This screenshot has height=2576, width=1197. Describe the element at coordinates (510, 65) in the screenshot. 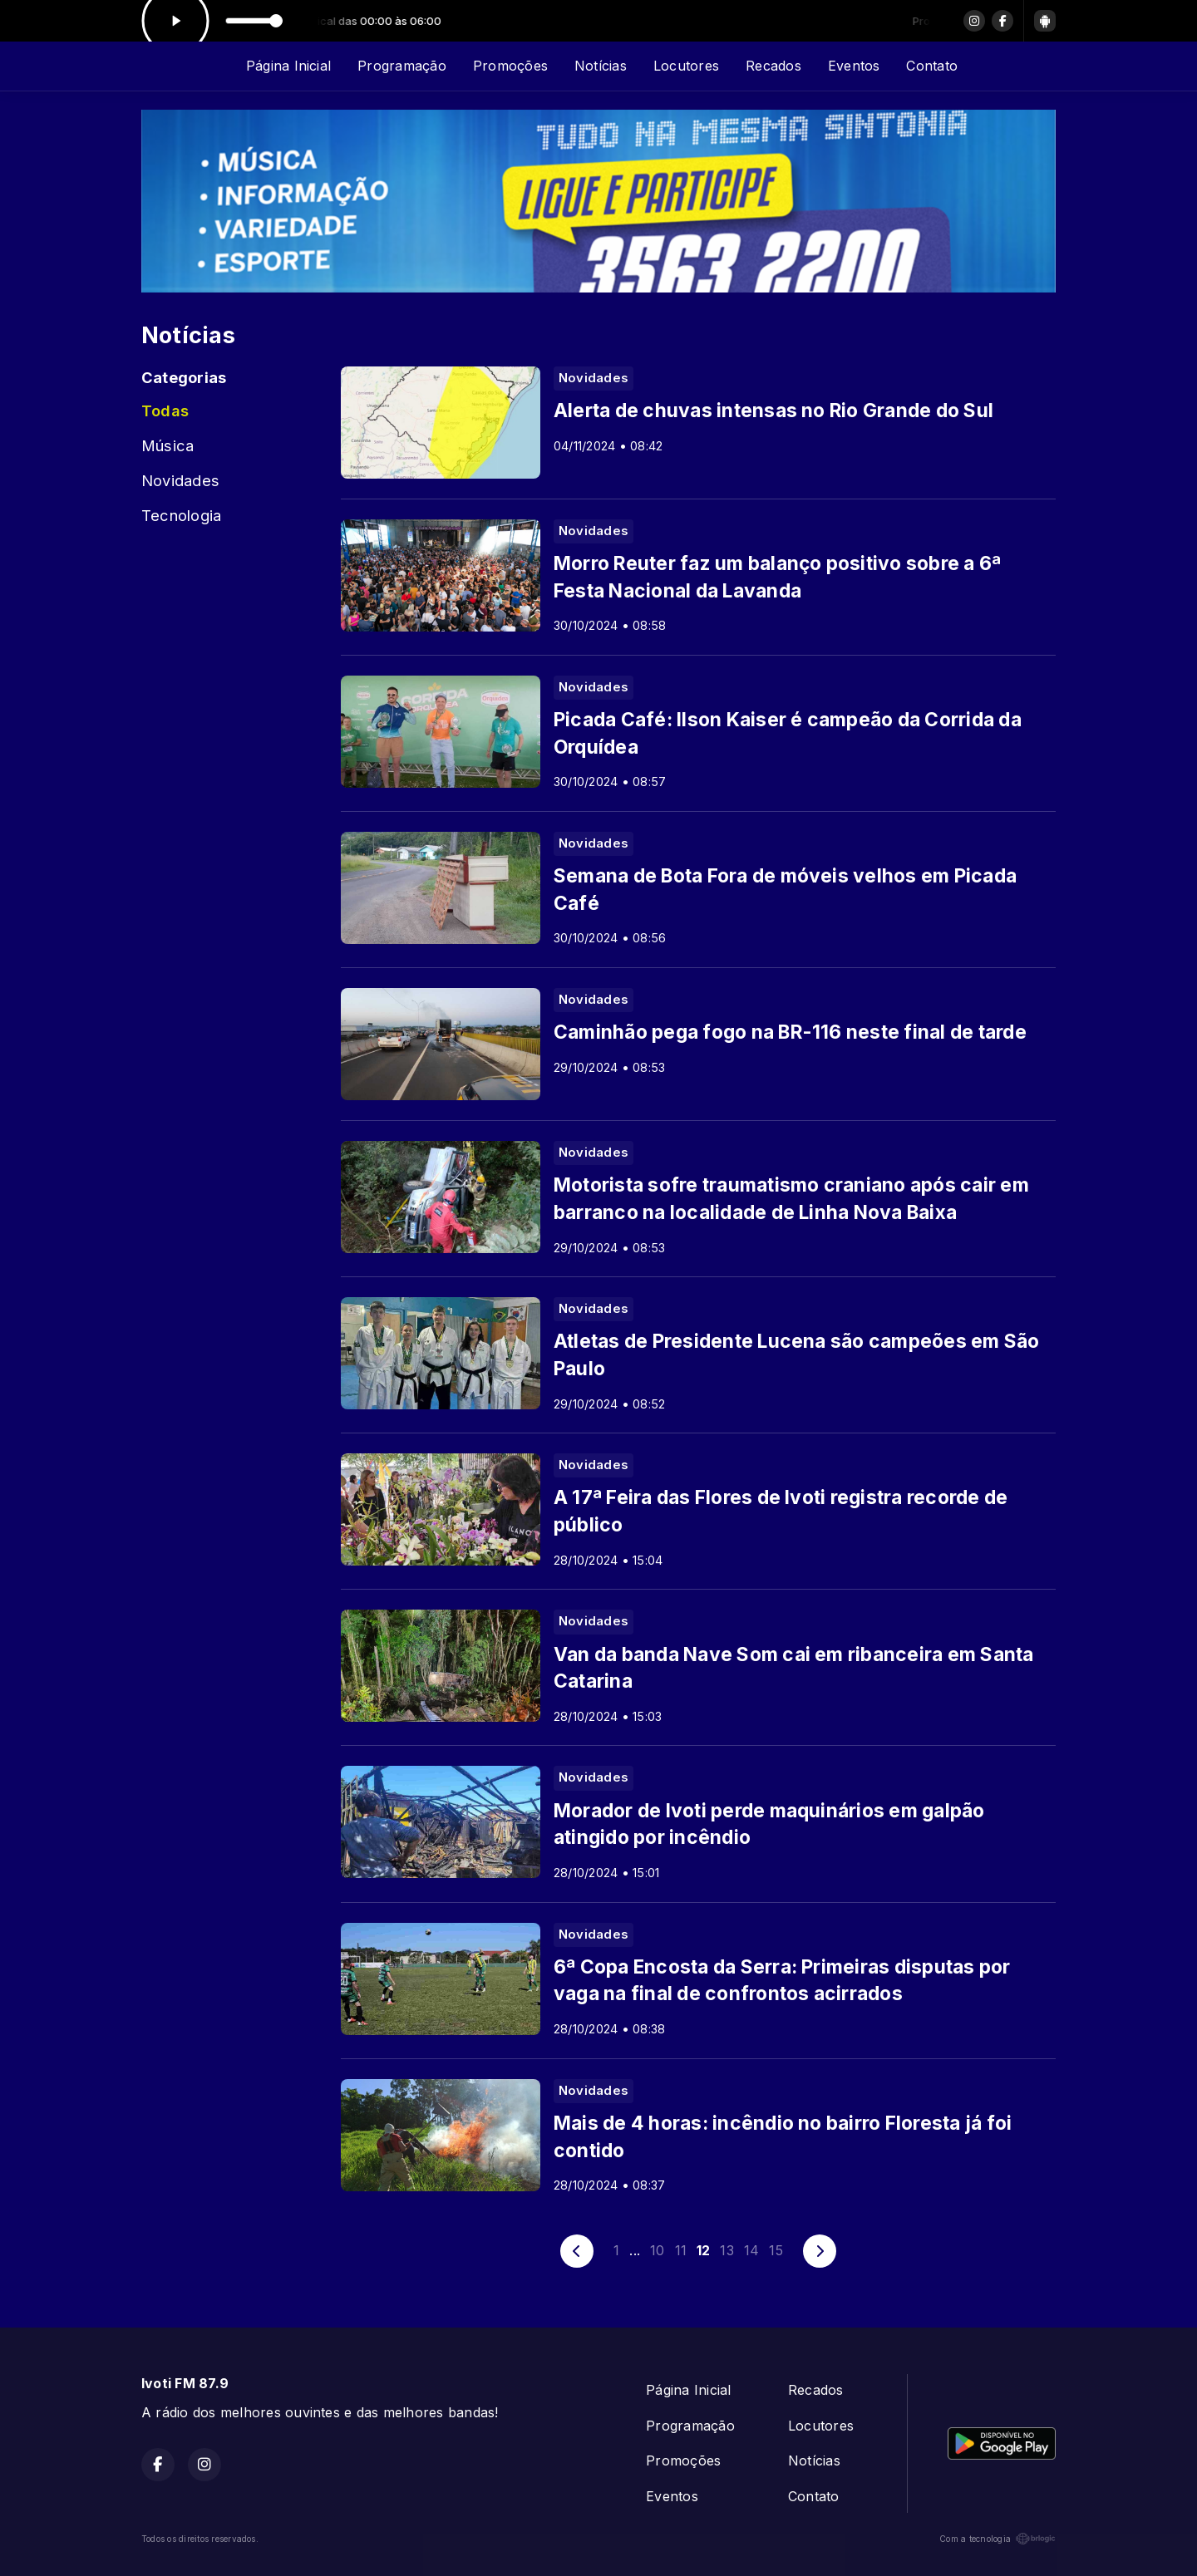

I see `Promoções` at that location.